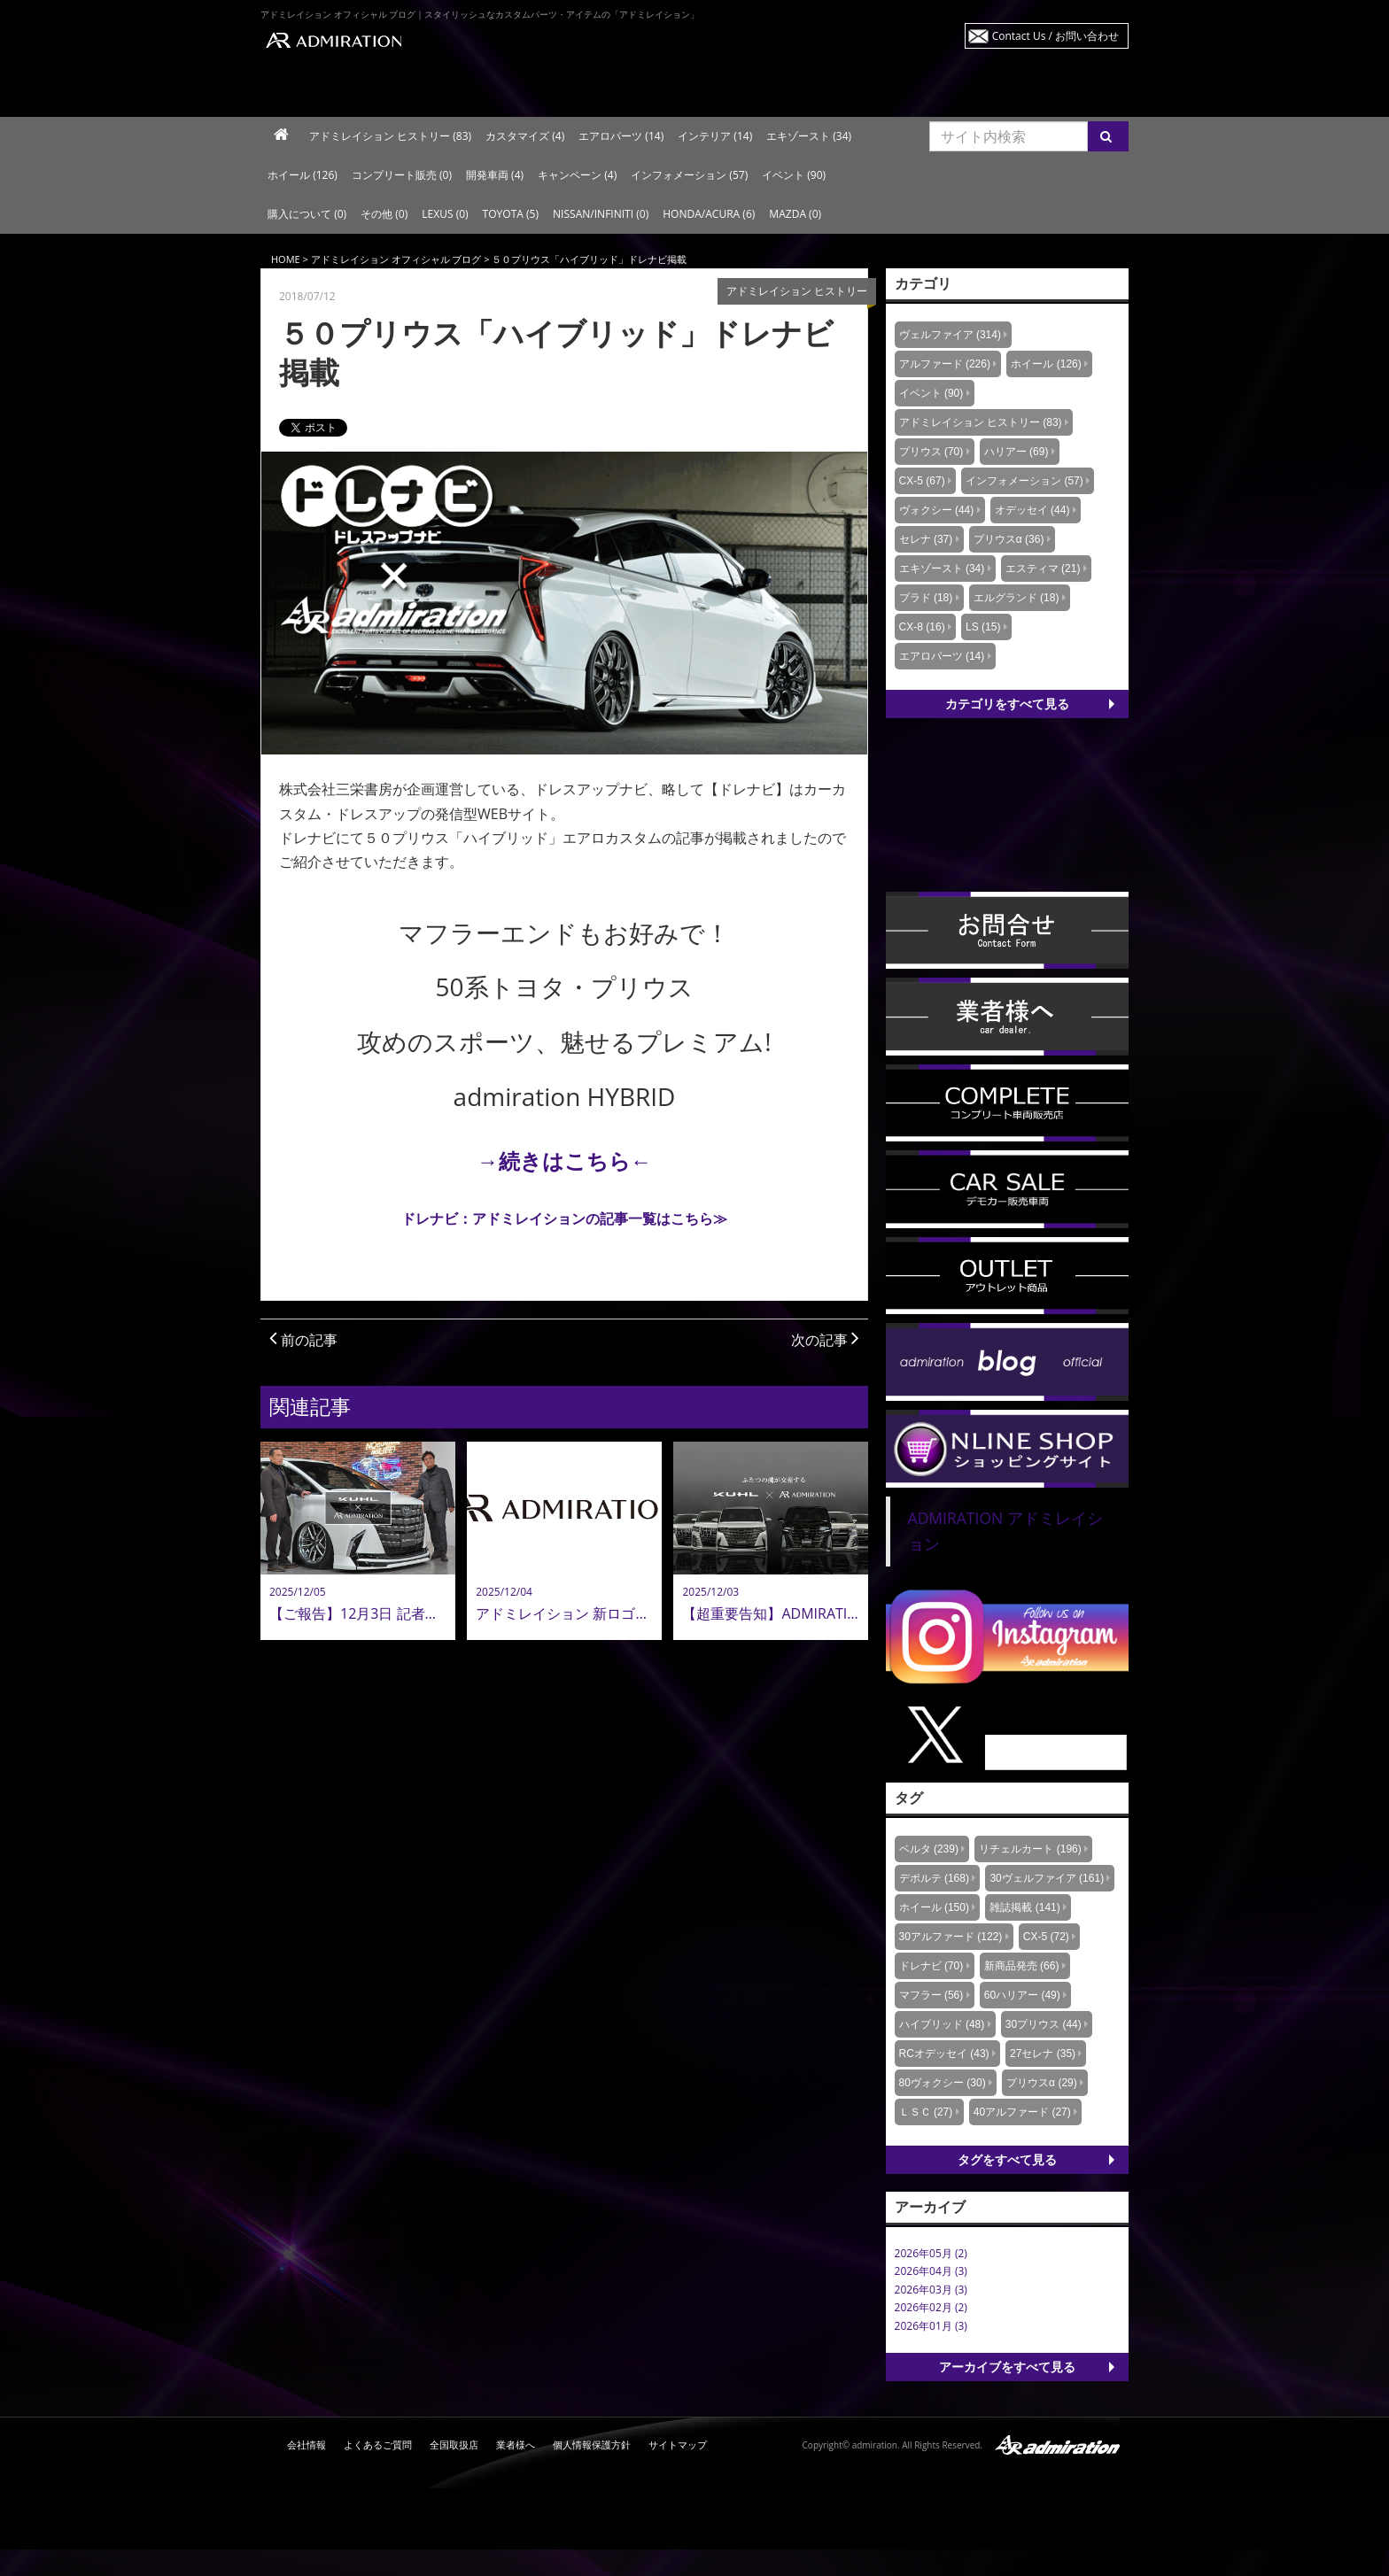 Image resolution: width=1389 pixels, height=2576 pixels. I want to click on ドレナビ (70), so click(931, 1966).